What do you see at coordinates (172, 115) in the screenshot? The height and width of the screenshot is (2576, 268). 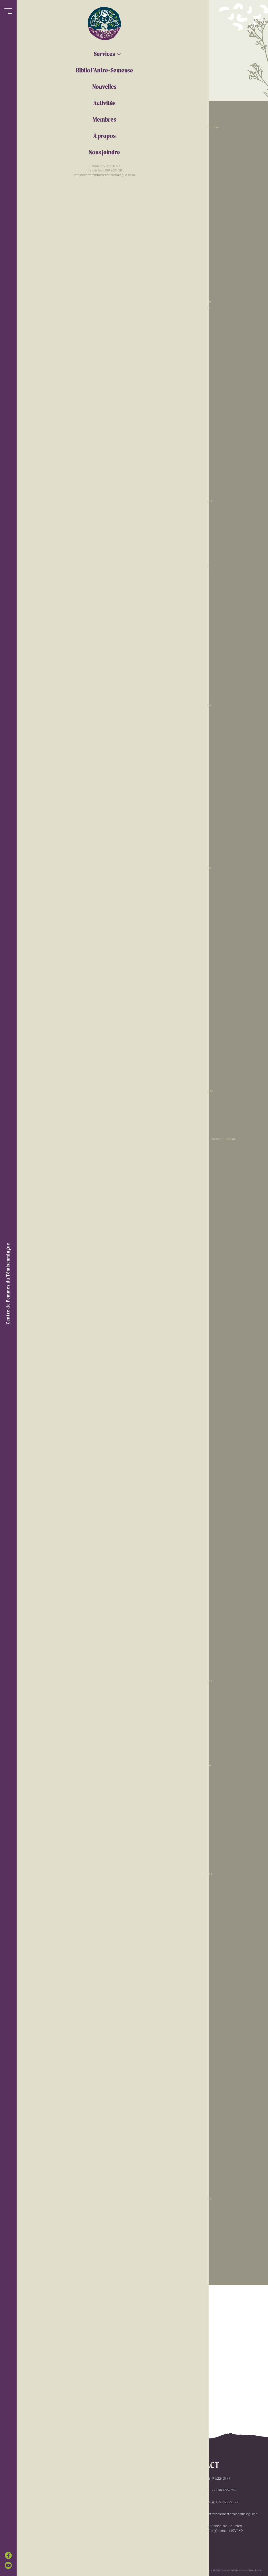 I see `Abandon` at bounding box center [172, 115].